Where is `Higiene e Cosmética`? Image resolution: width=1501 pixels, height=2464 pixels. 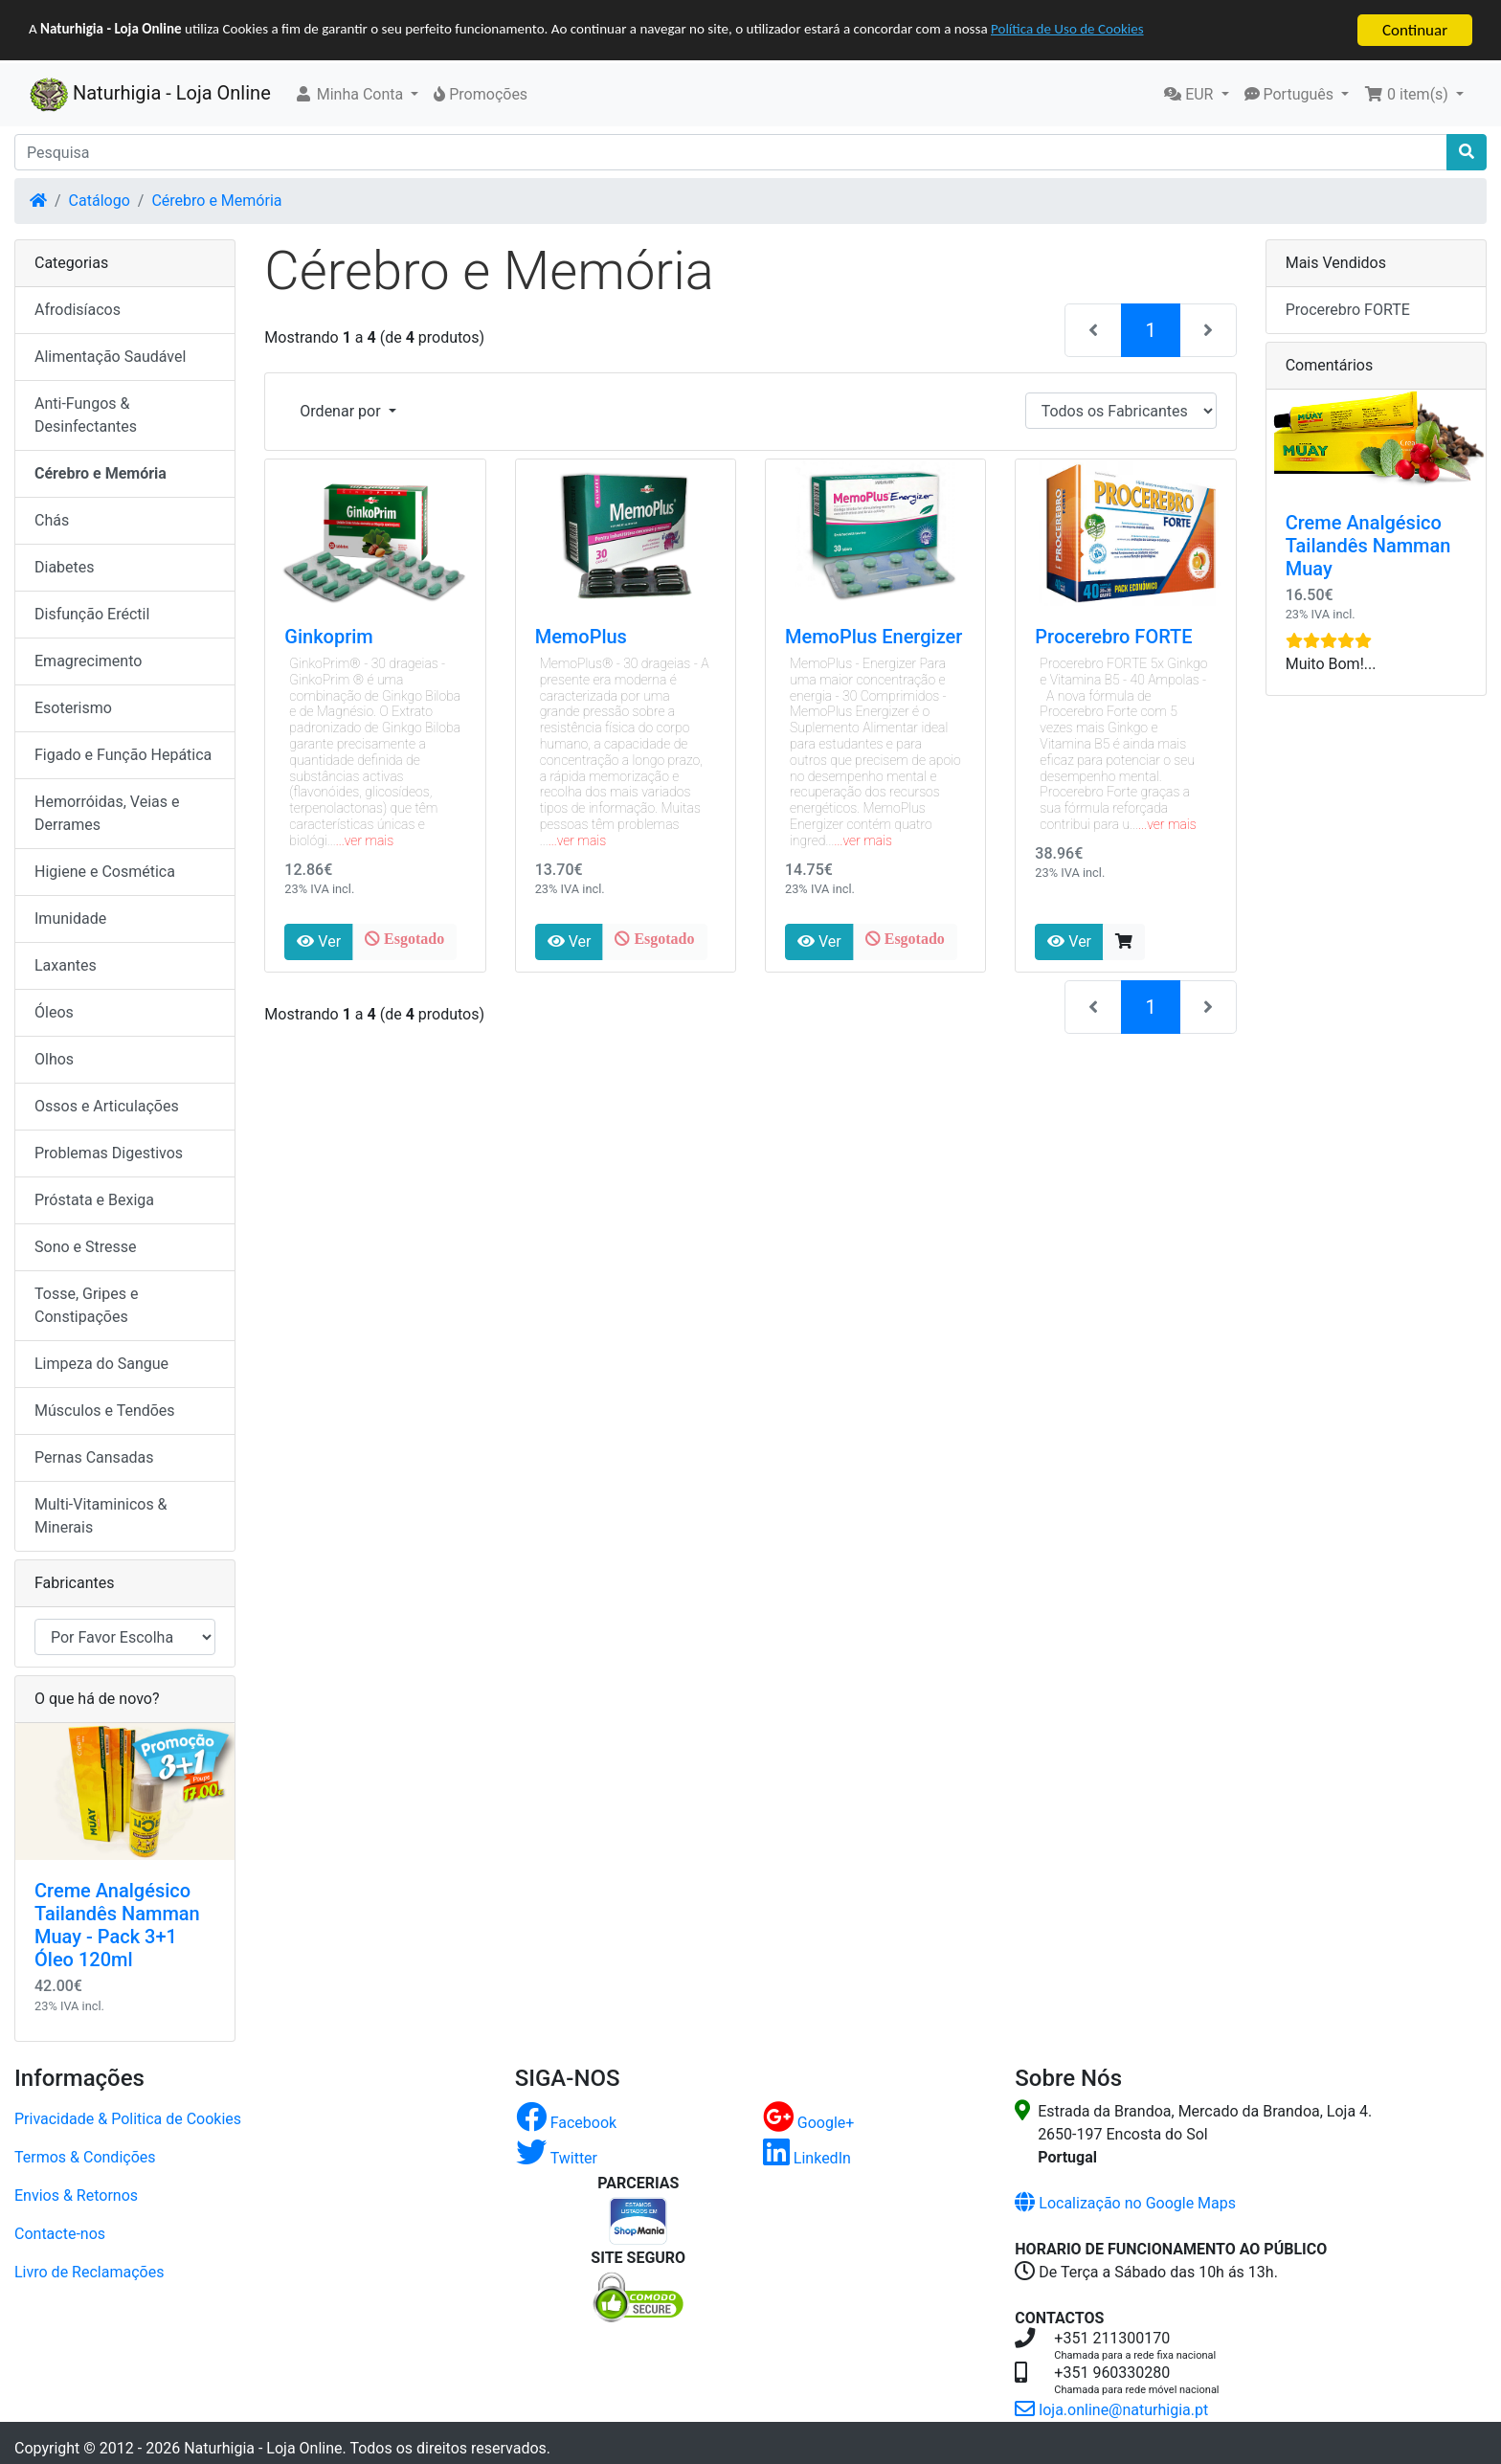 Higiene e Cosmética is located at coordinates (104, 871).